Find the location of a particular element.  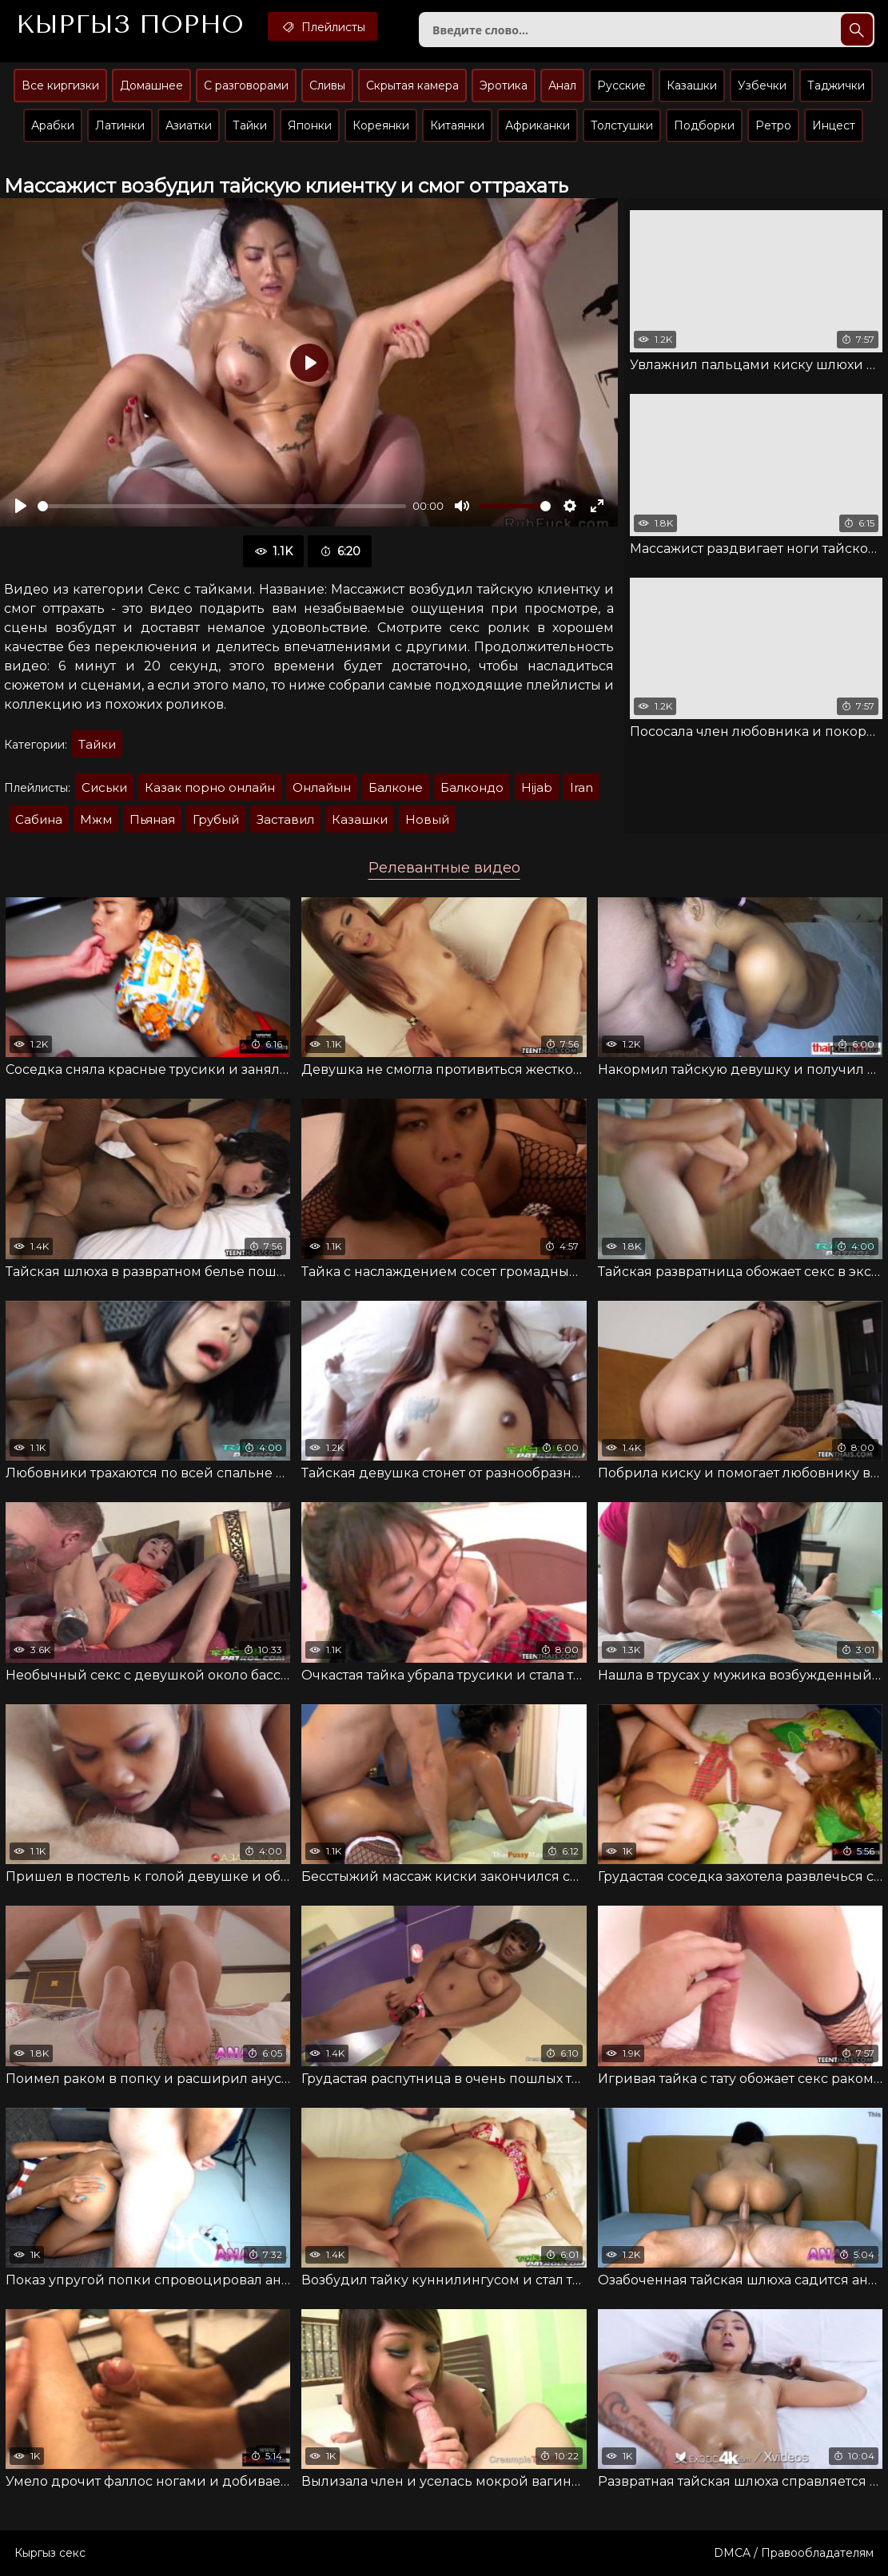

Китаянки is located at coordinates (457, 125).